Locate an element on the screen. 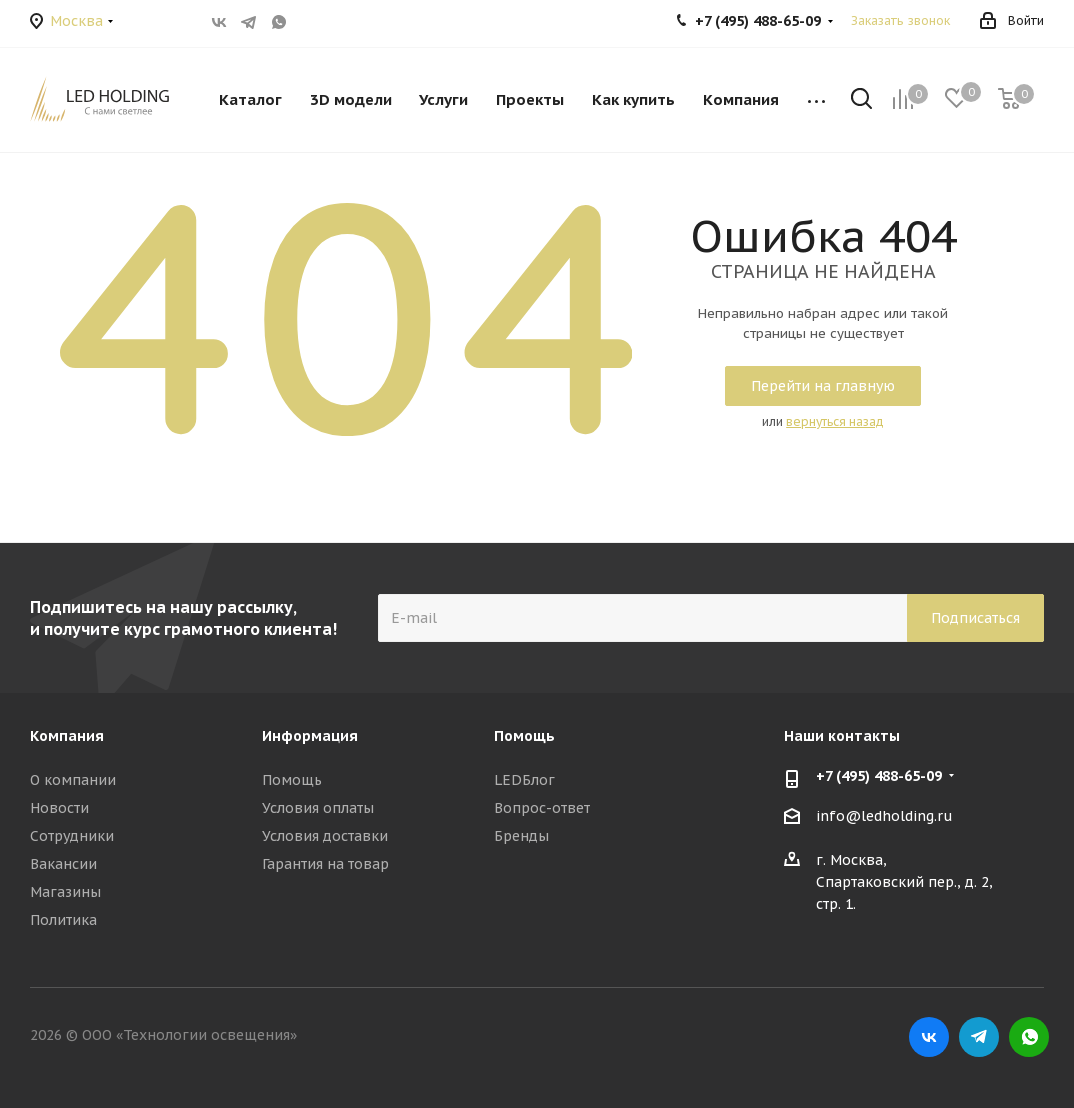  Вконтакте is located at coordinates (219, 22).